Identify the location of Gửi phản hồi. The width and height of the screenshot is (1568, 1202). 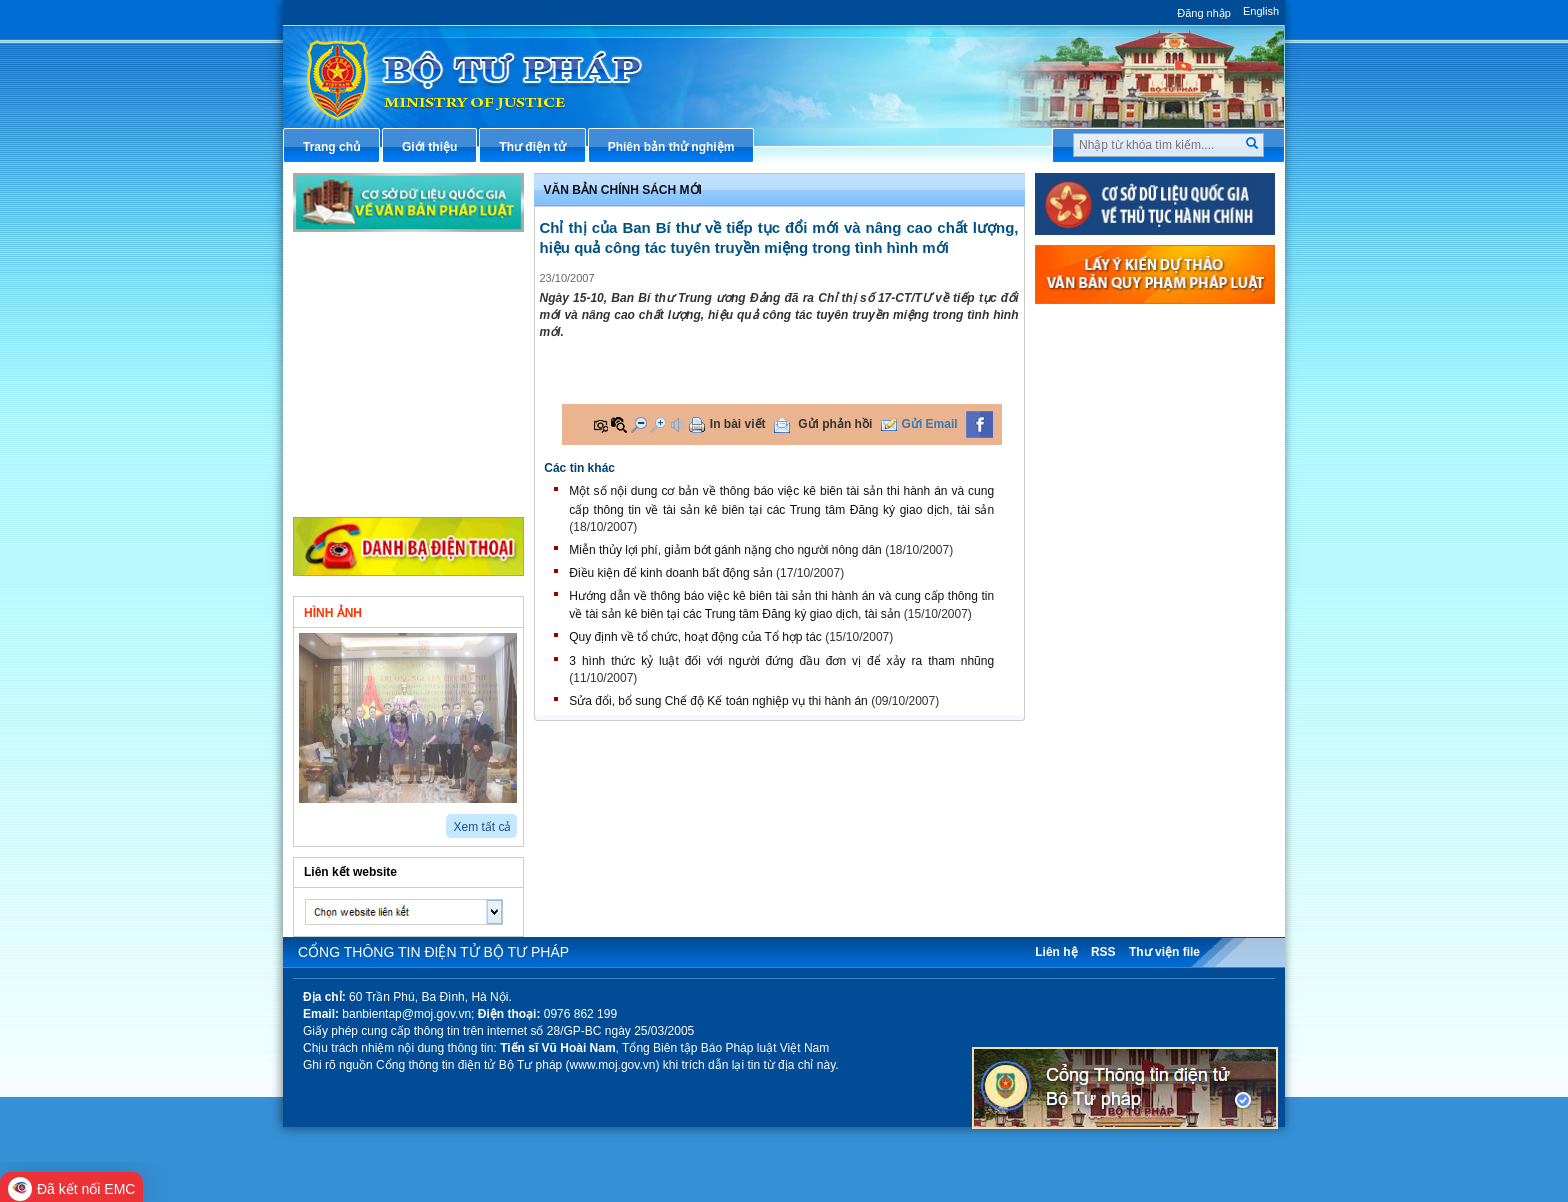
(835, 424).